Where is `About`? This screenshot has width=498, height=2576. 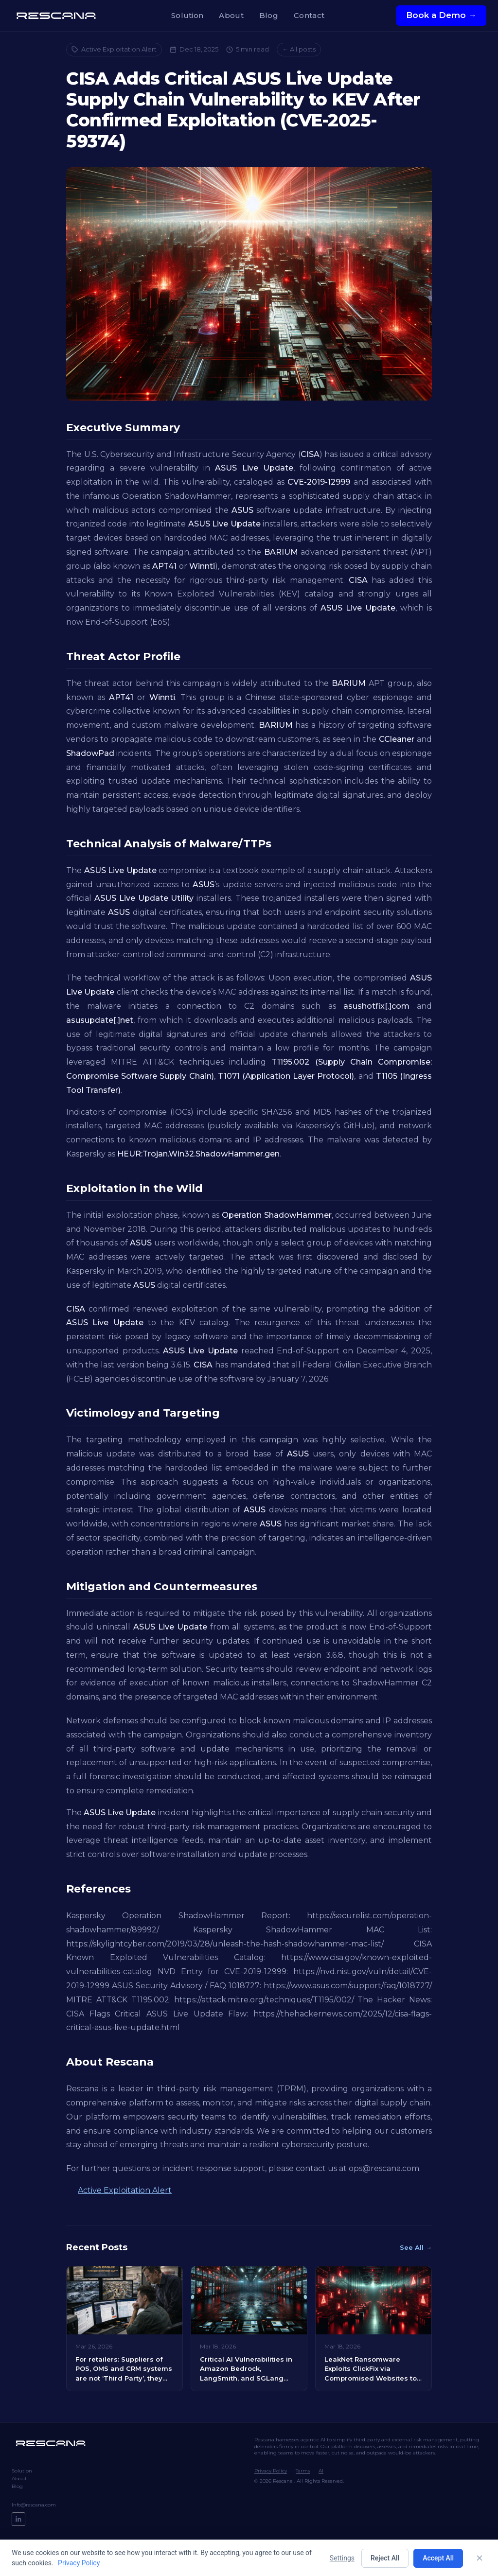 About is located at coordinates (231, 15).